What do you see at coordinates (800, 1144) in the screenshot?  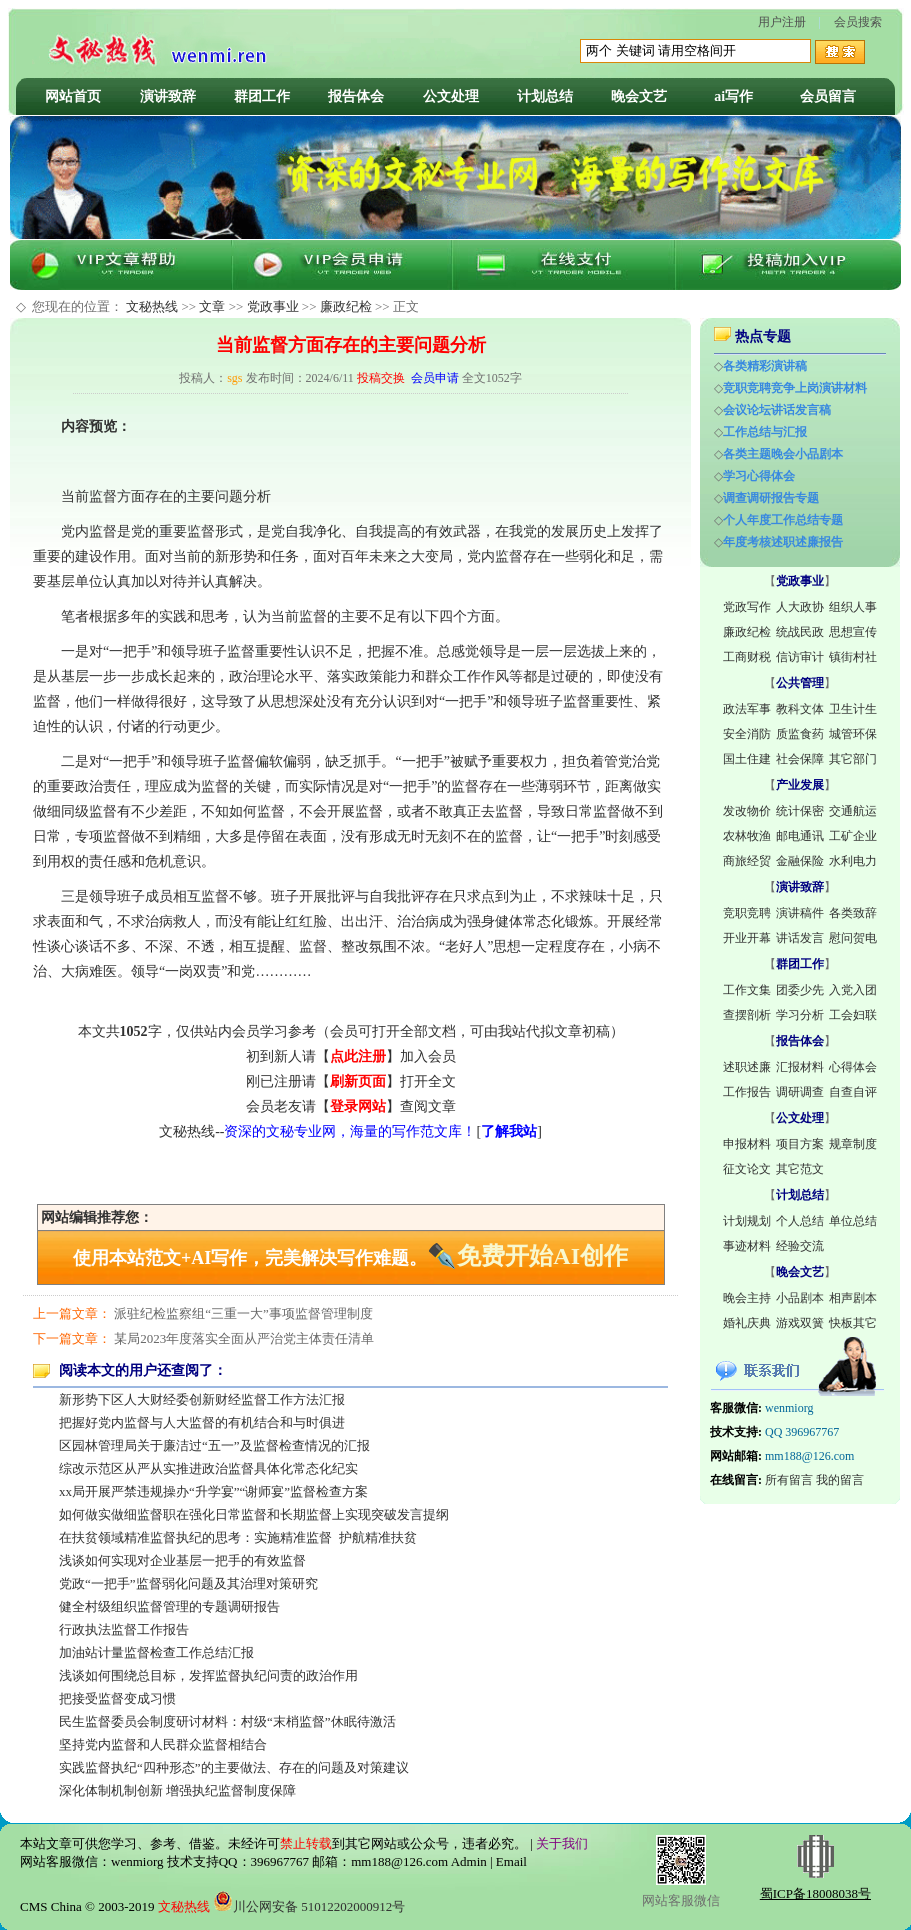 I see `项目方案` at bounding box center [800, 1144].